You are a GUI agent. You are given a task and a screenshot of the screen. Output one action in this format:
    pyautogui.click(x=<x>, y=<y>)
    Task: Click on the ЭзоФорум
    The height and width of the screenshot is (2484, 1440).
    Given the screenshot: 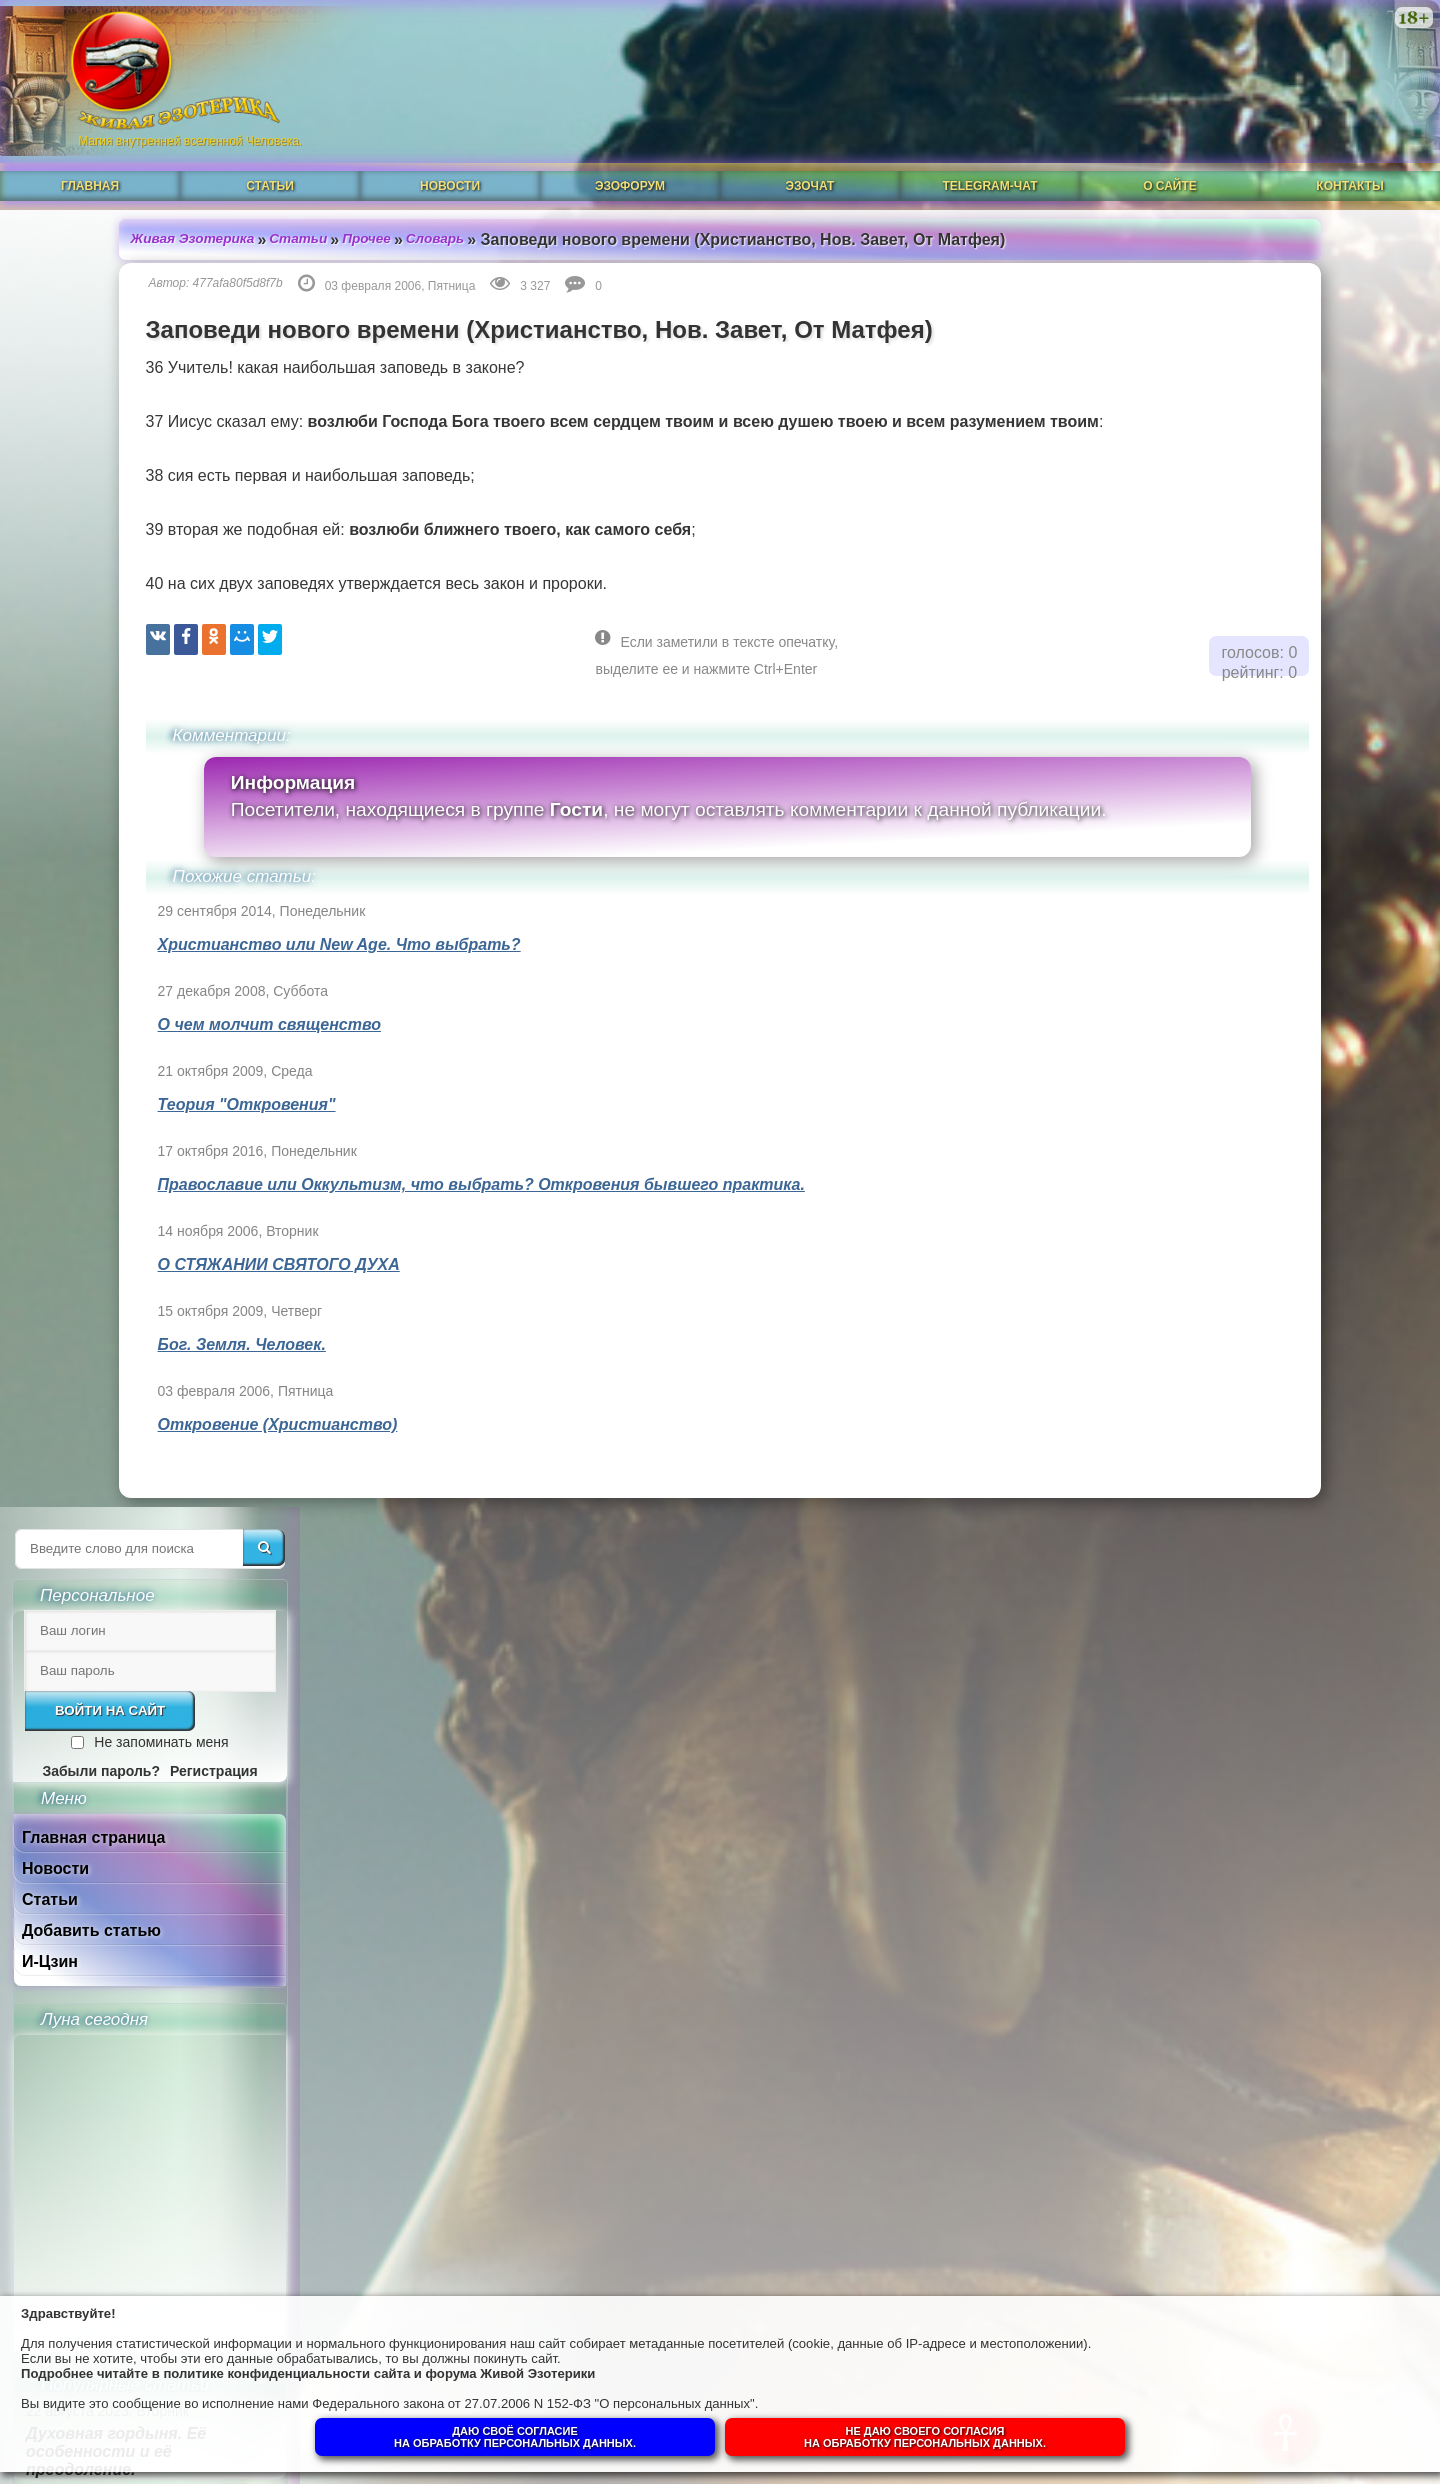 What is the action you would take?
    pyautogui.click(x=630, y=167)
    